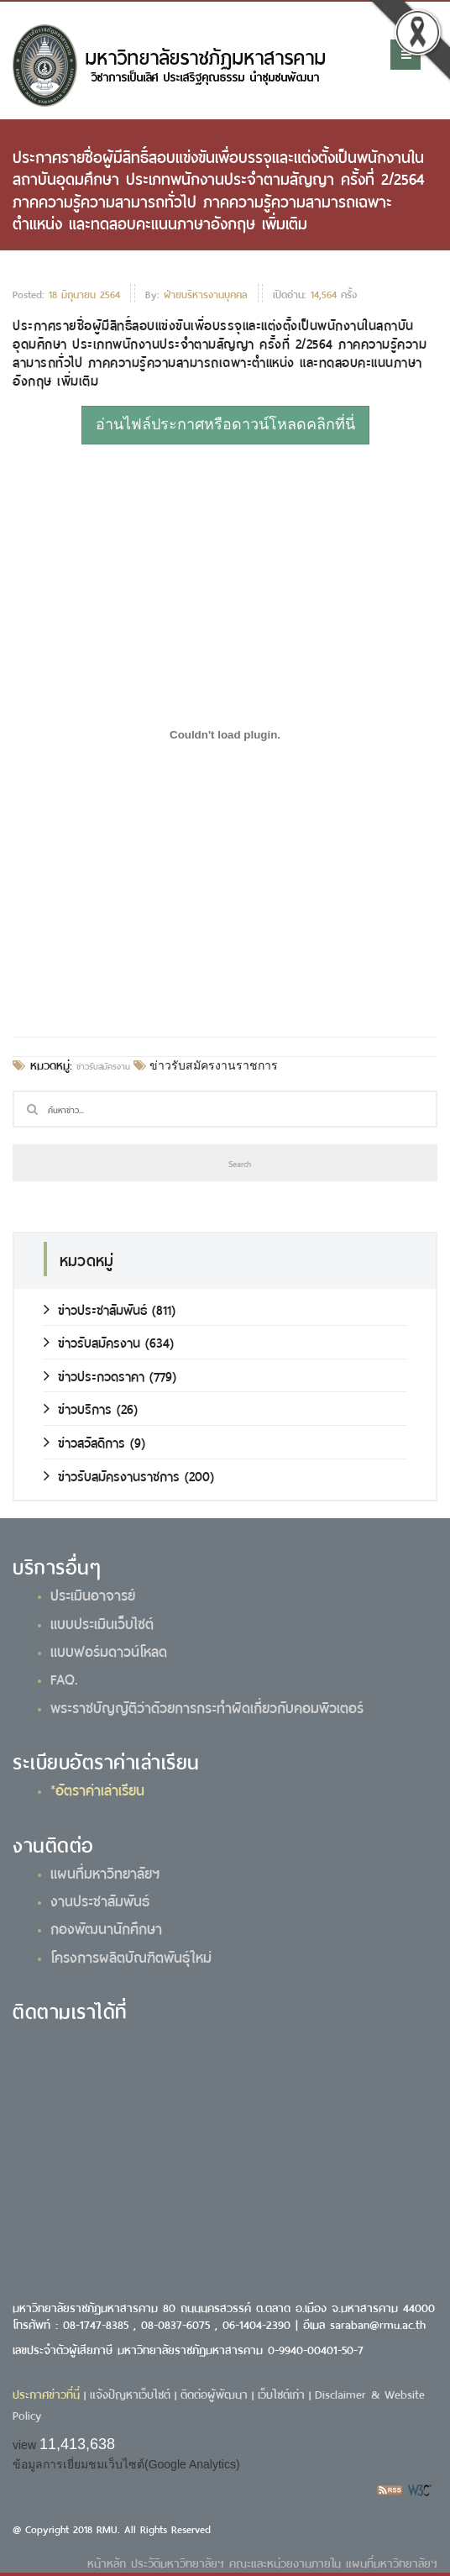 Image resolution: width=450 pixels, height=2576 pixels. Describe the element at coordinates (281, 2393) in the screenshot. I see `เว็บไซต์เก่า` at that location.